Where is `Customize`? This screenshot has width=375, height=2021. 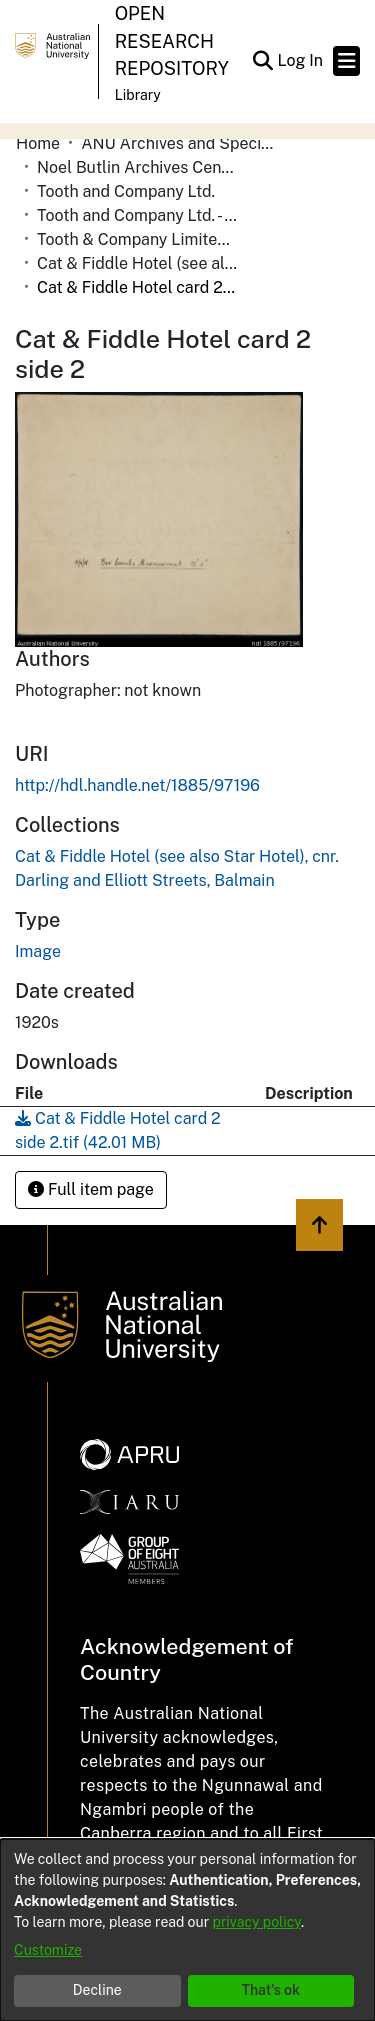
Customize is located at coordinates (48, 1950).